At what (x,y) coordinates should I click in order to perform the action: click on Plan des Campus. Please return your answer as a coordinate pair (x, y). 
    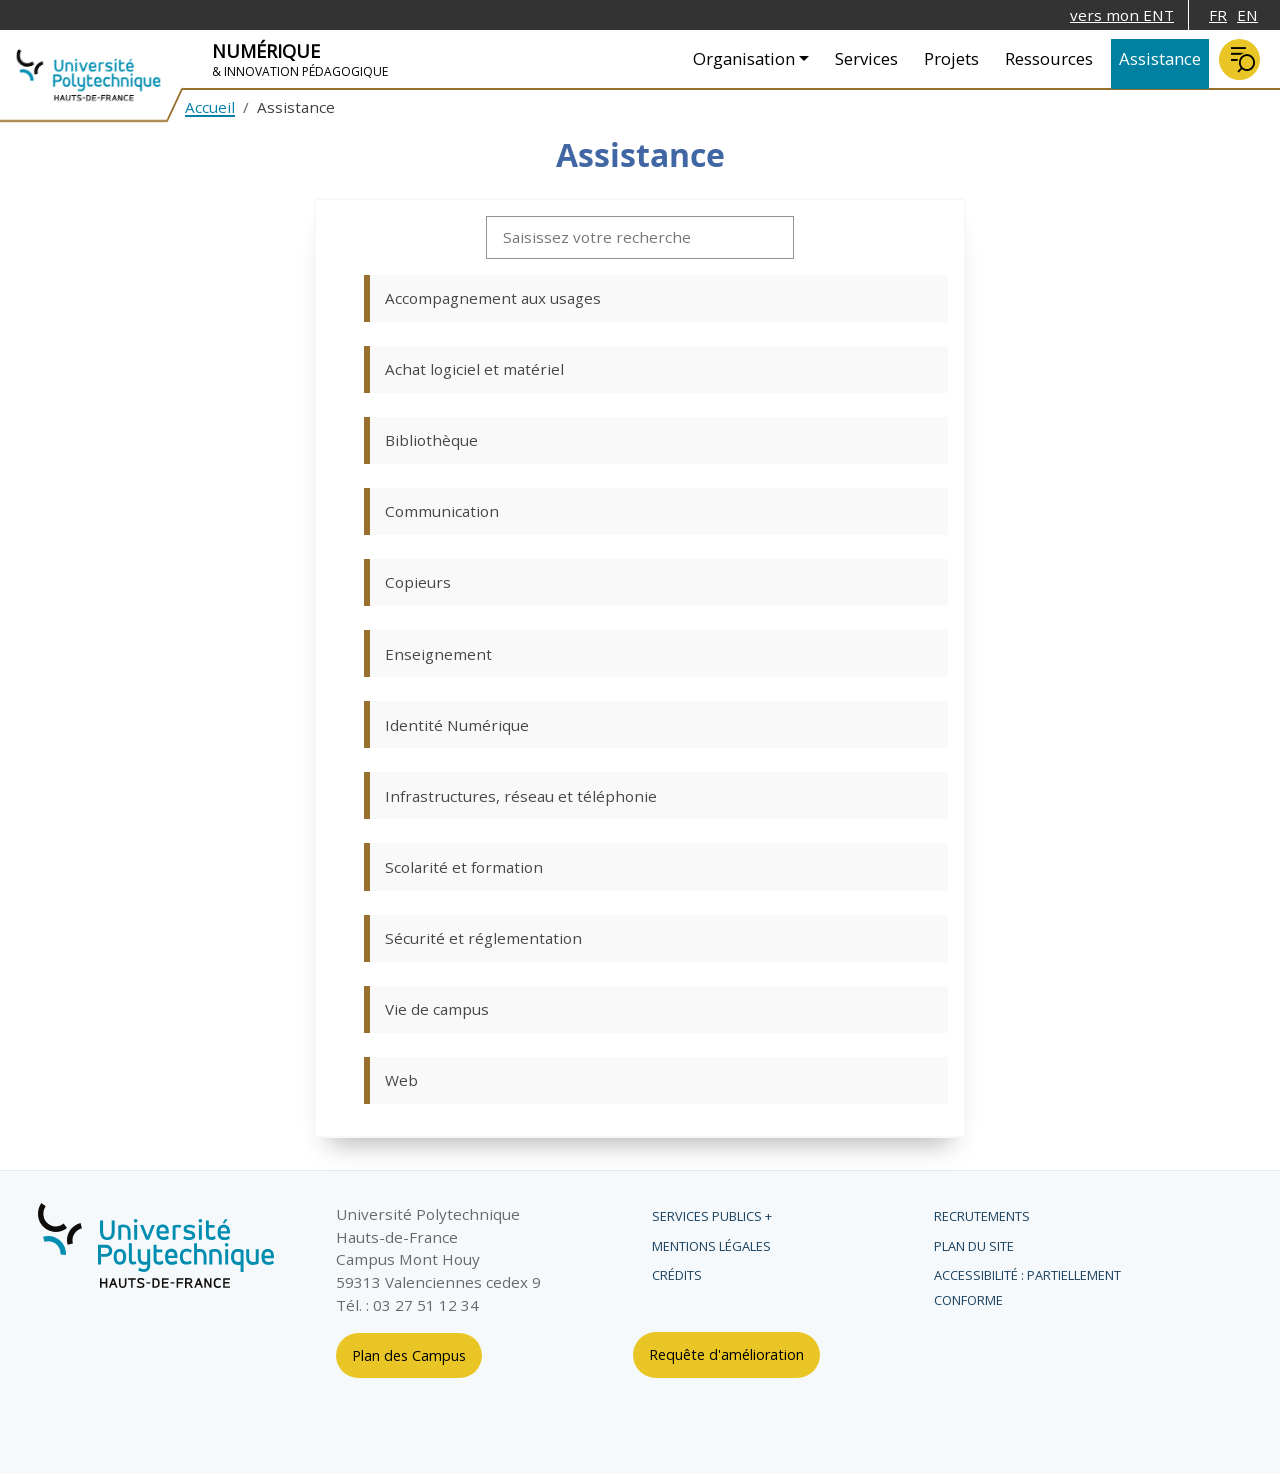
    Looking at the image, I should click on (409, 1355).